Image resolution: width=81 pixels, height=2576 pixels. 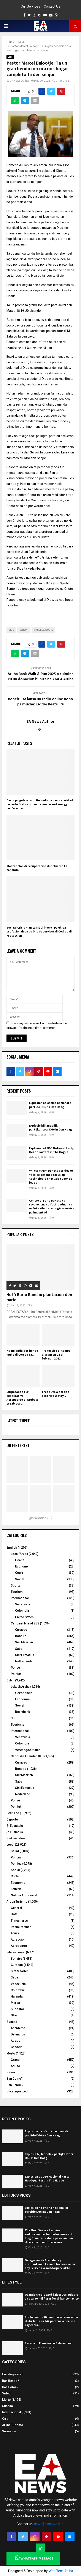 What do you see at coordinates (24, 1642) in the screenshot?
I see `Sint Maarten` at bounding box center [24, 1642].